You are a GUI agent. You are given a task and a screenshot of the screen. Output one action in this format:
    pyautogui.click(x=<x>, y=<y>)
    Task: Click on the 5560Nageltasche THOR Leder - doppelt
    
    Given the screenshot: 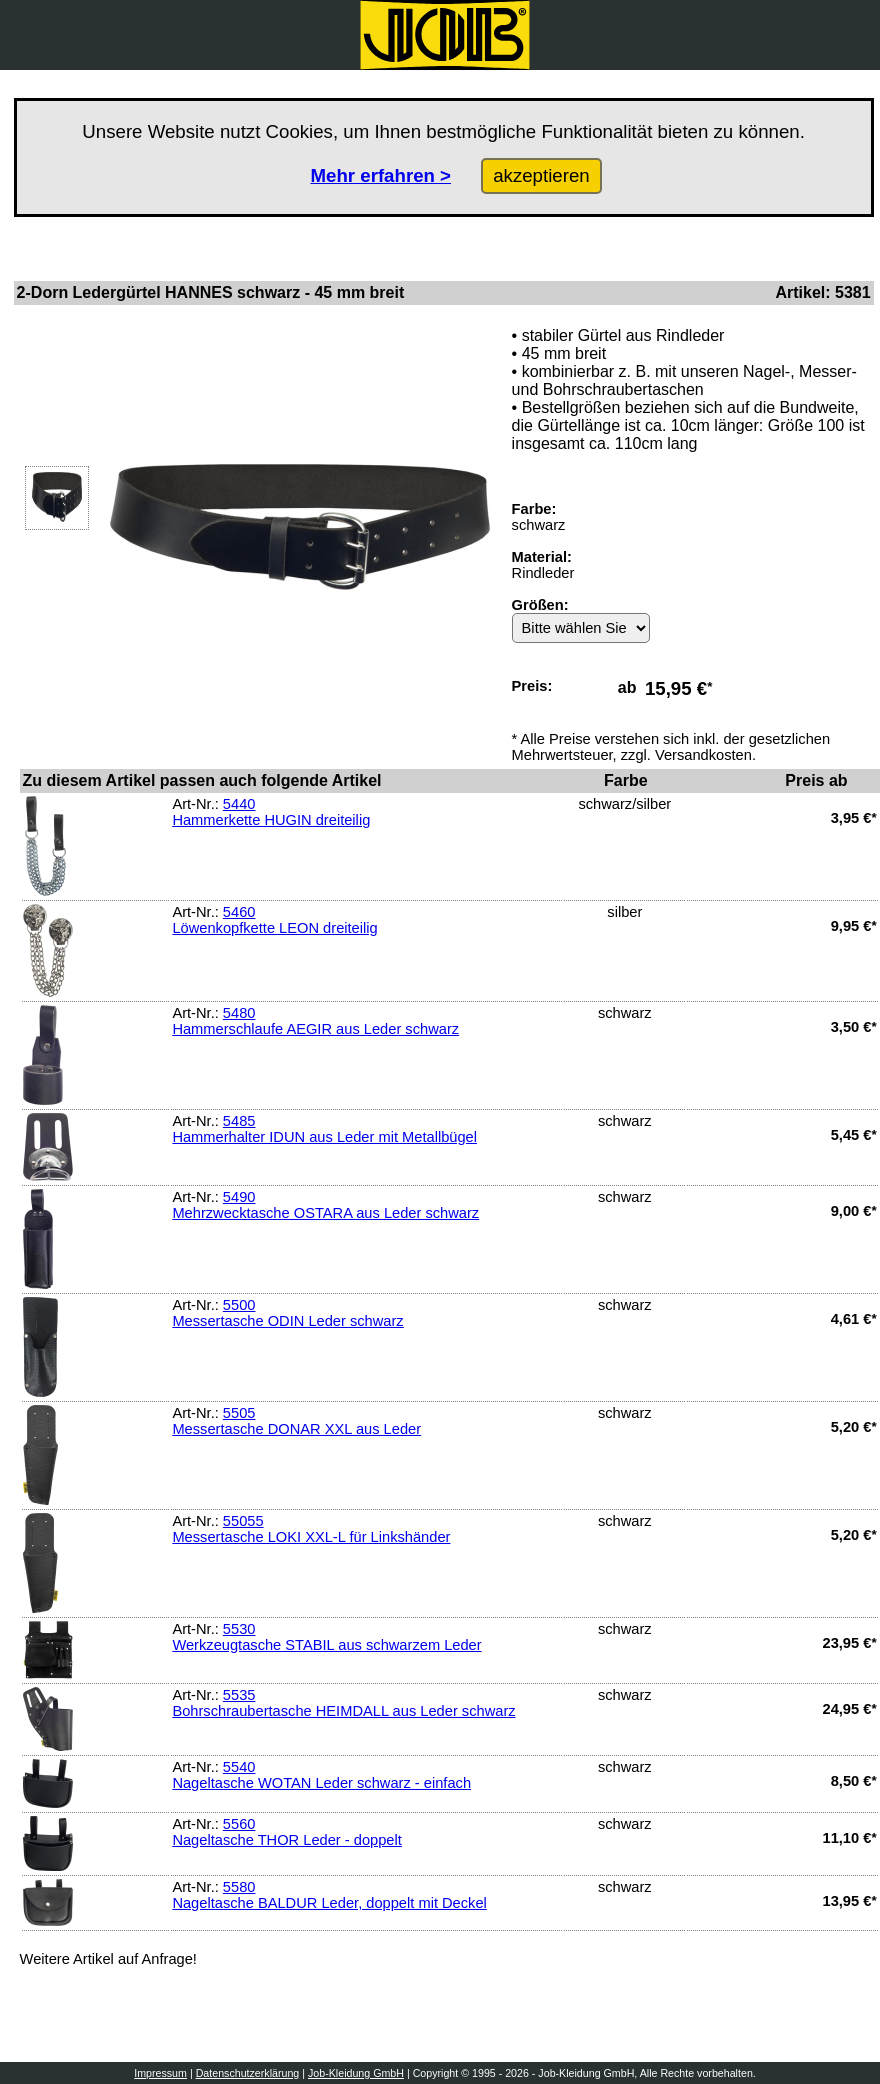 What is the action you would take?
    pyautogui.click(x=286, y=1832)
    